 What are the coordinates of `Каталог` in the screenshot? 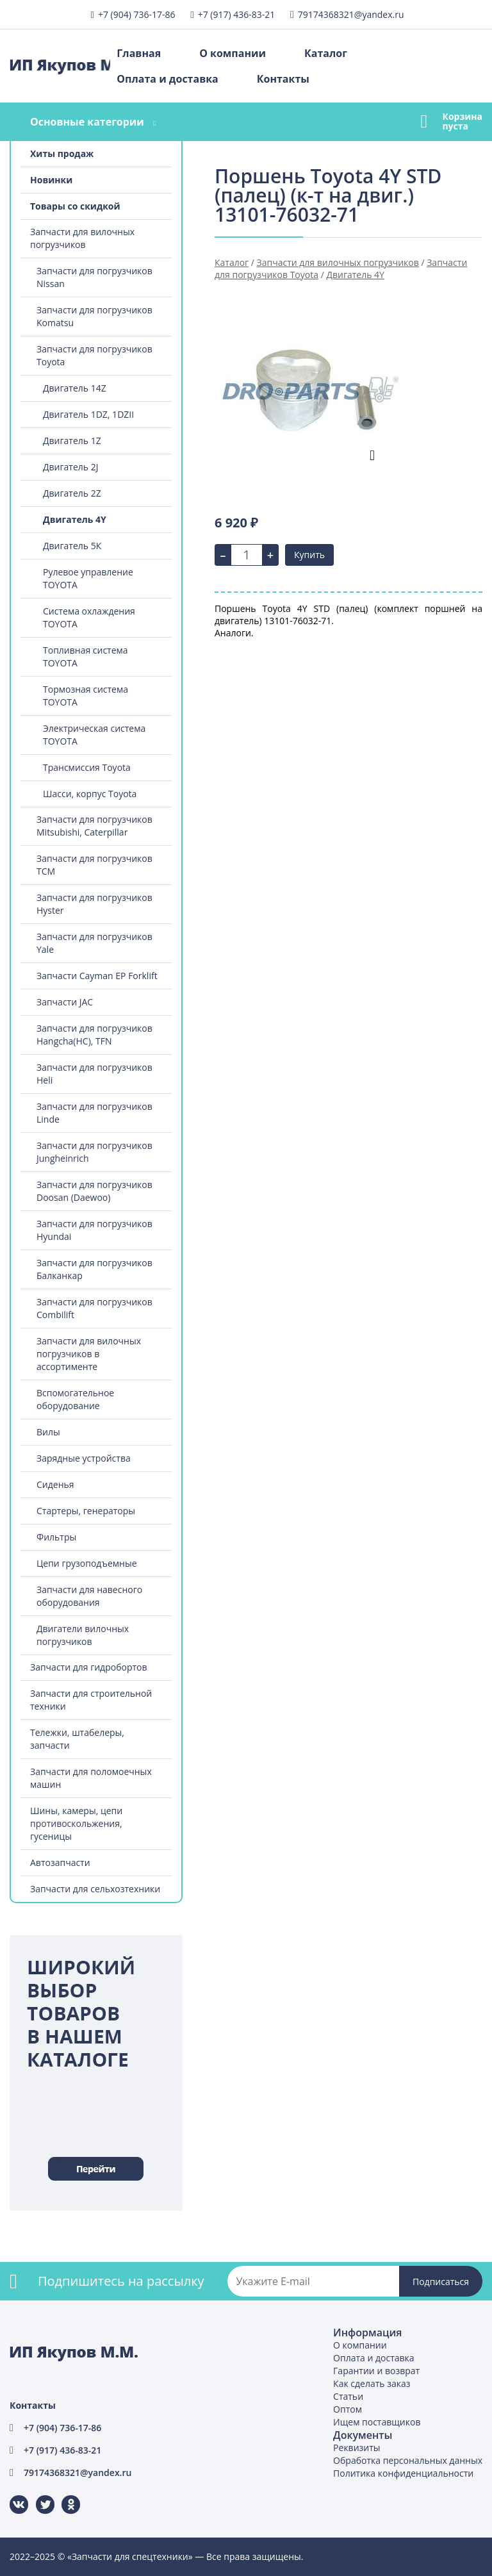 It's located at (325, 53).